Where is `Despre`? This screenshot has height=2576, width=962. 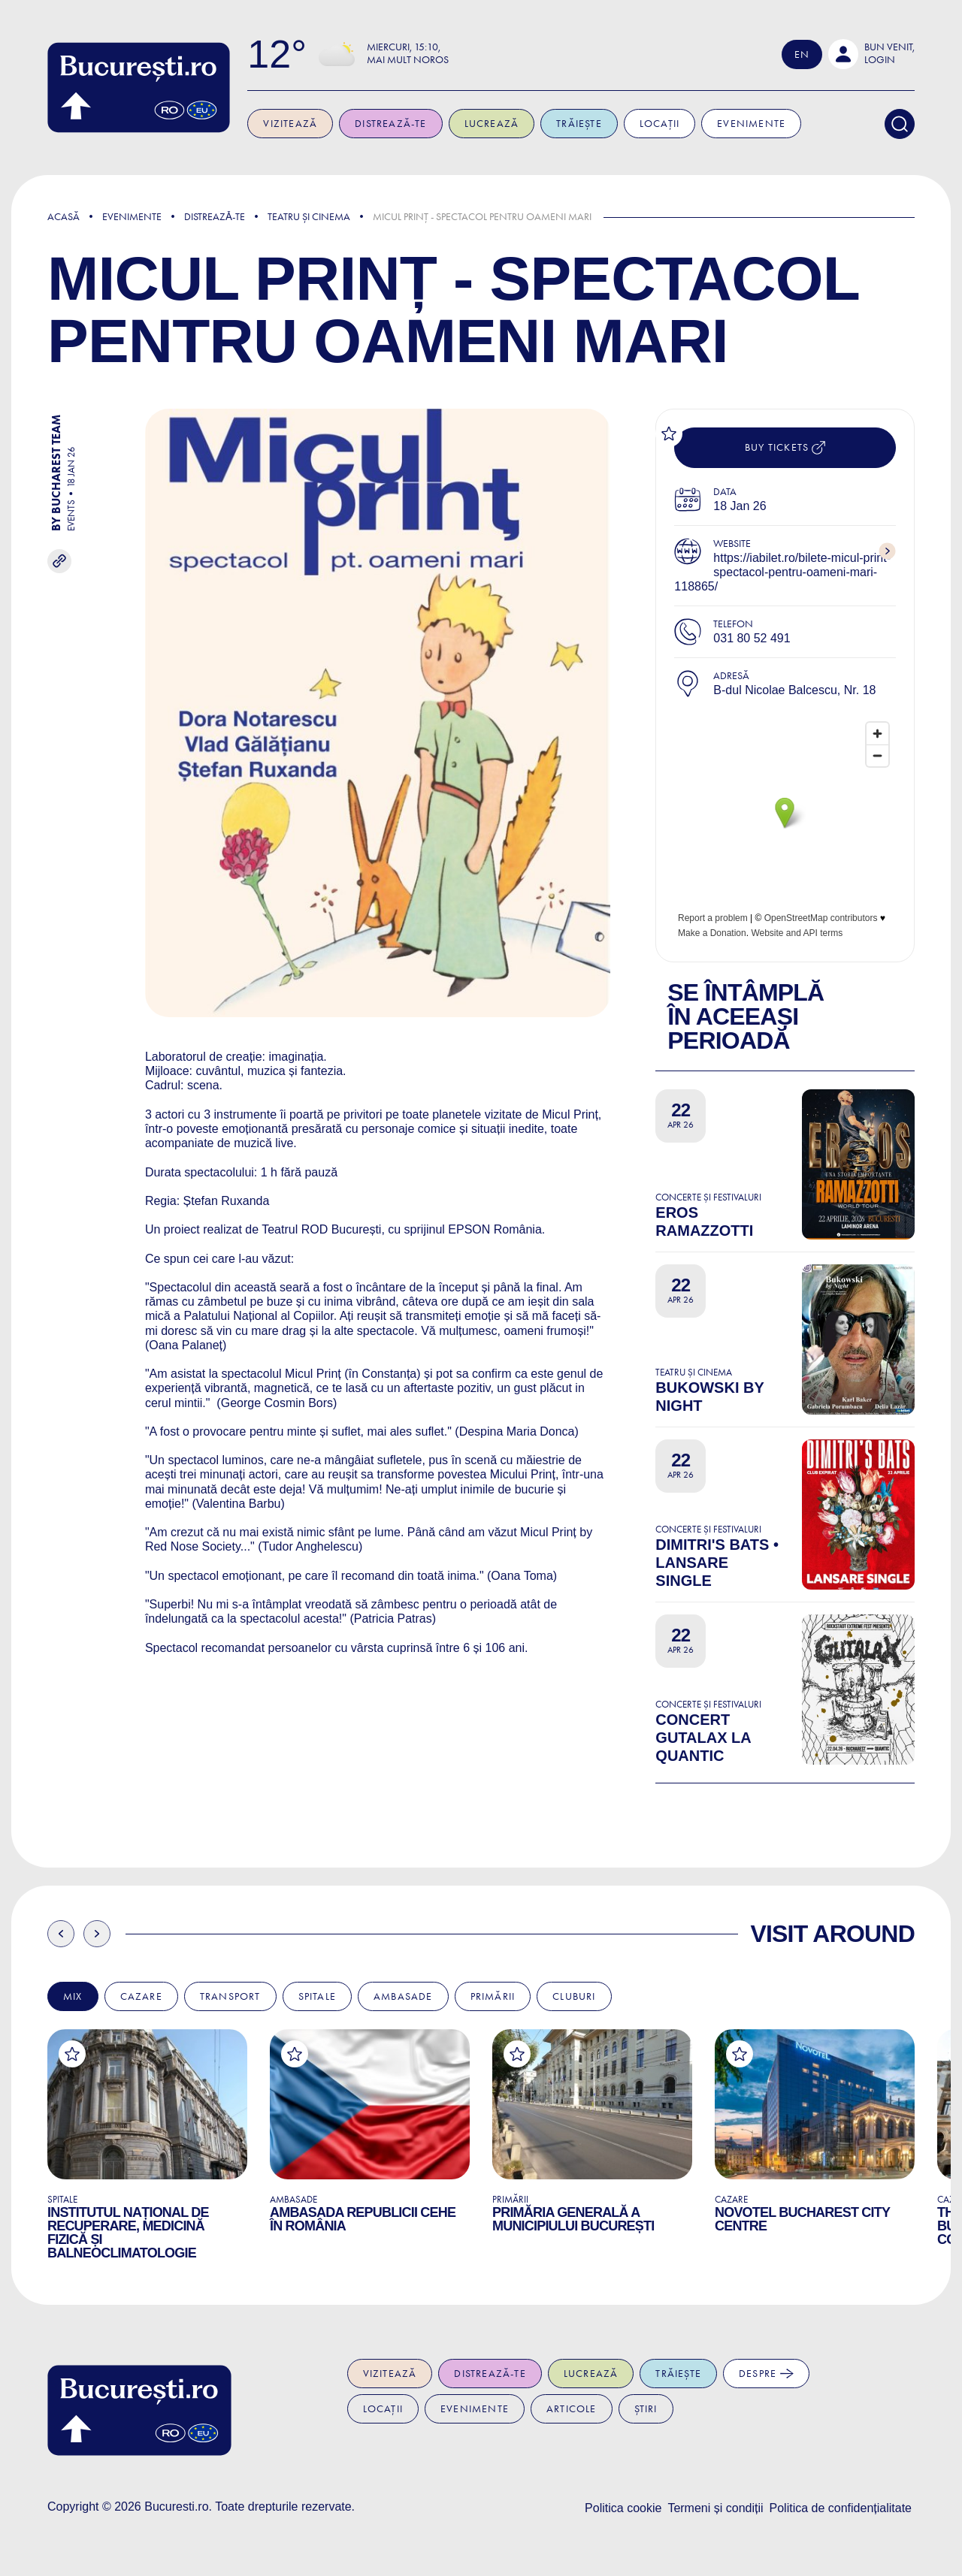 Despre is located at coordinates (766, 2373).